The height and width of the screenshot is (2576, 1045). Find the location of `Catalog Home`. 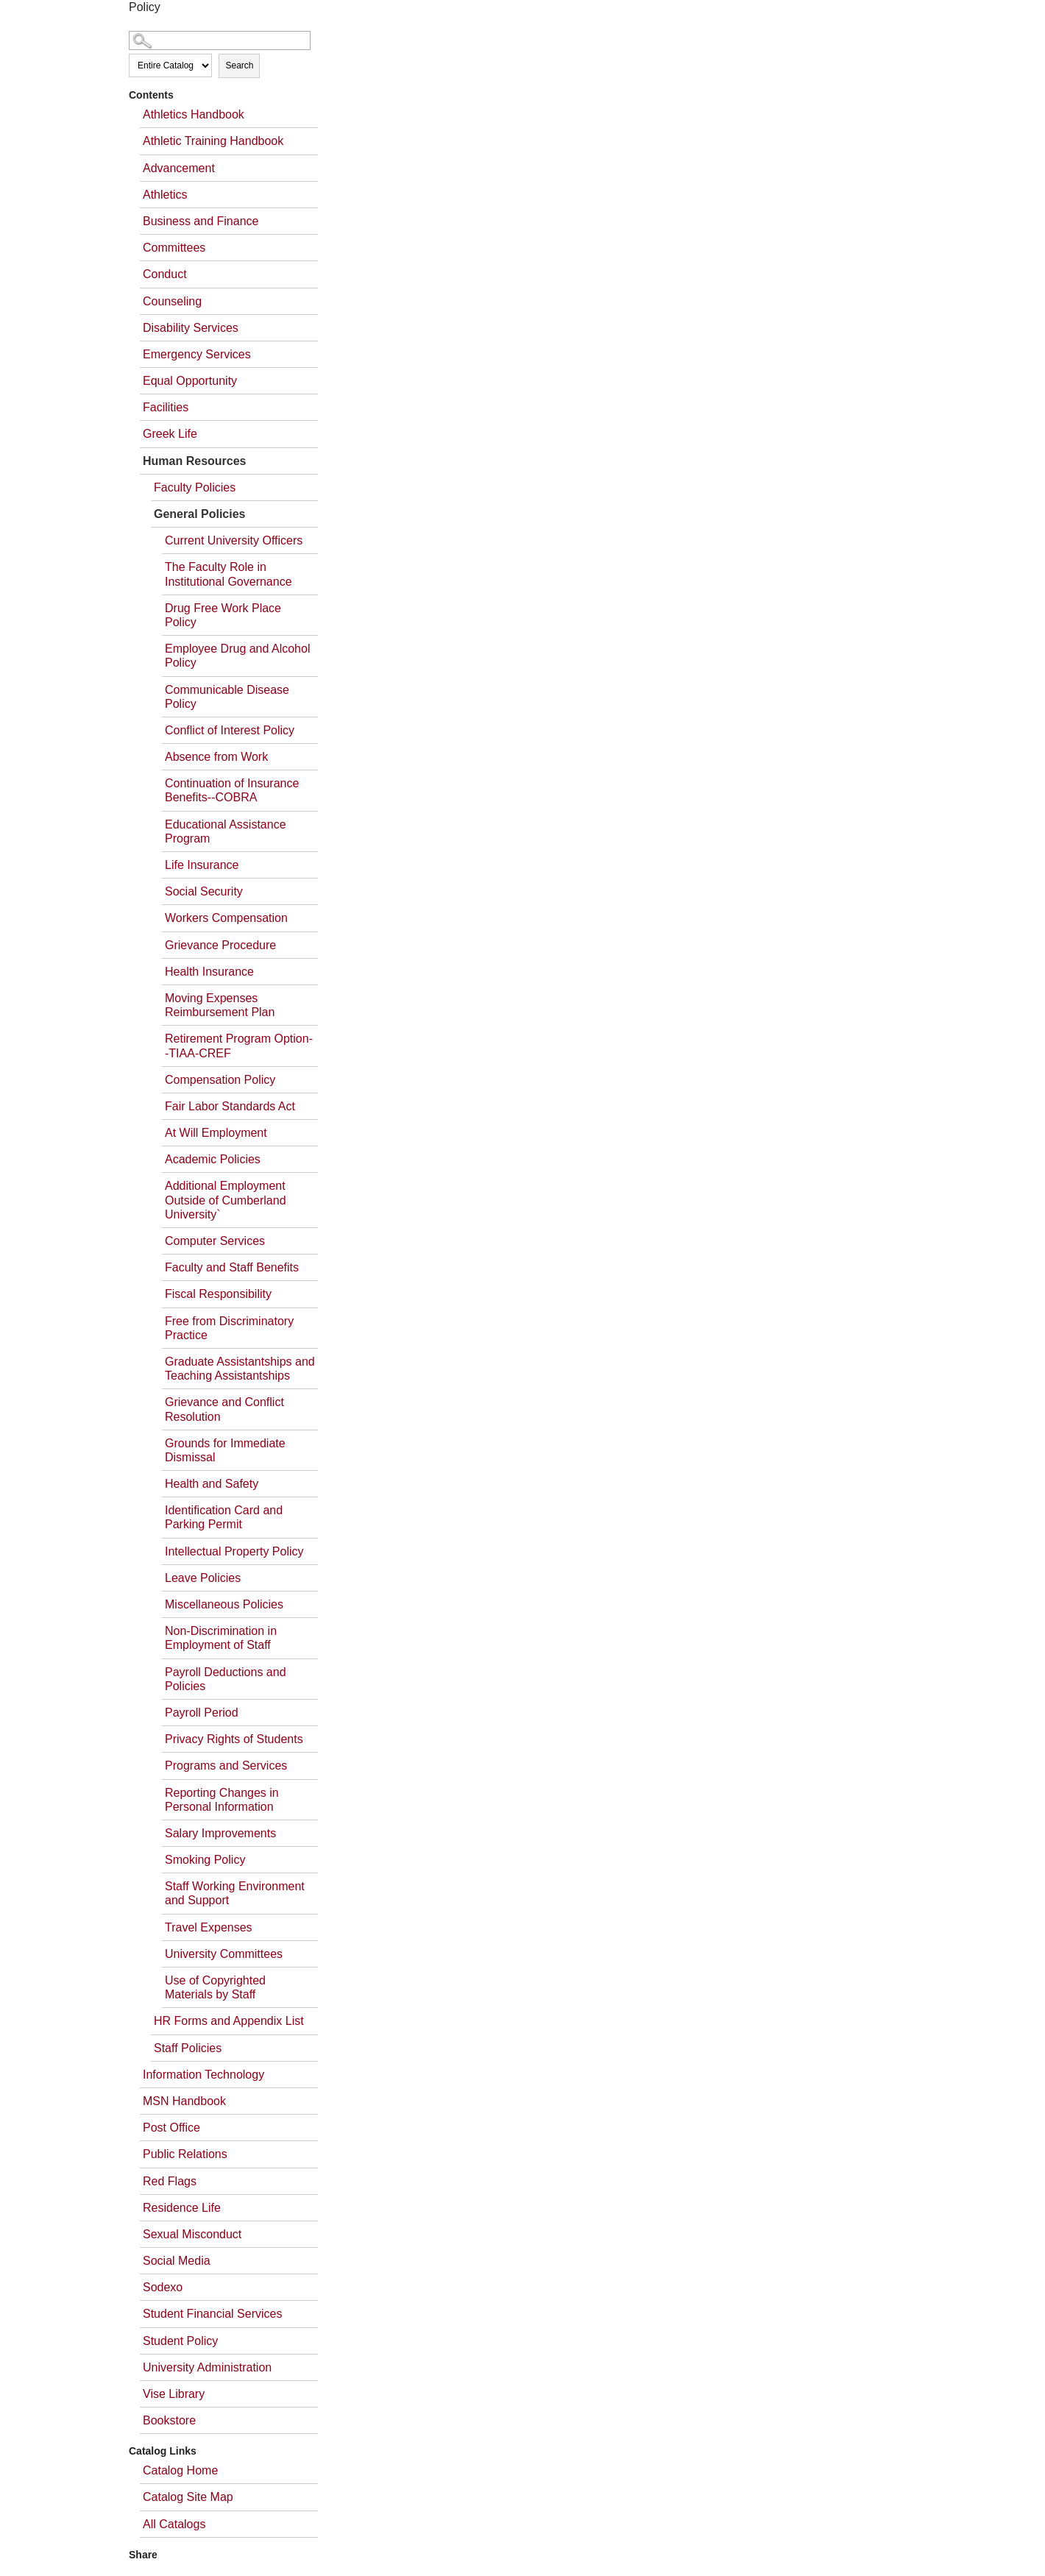

Catalog Home is located at coordinates (180, 2470).